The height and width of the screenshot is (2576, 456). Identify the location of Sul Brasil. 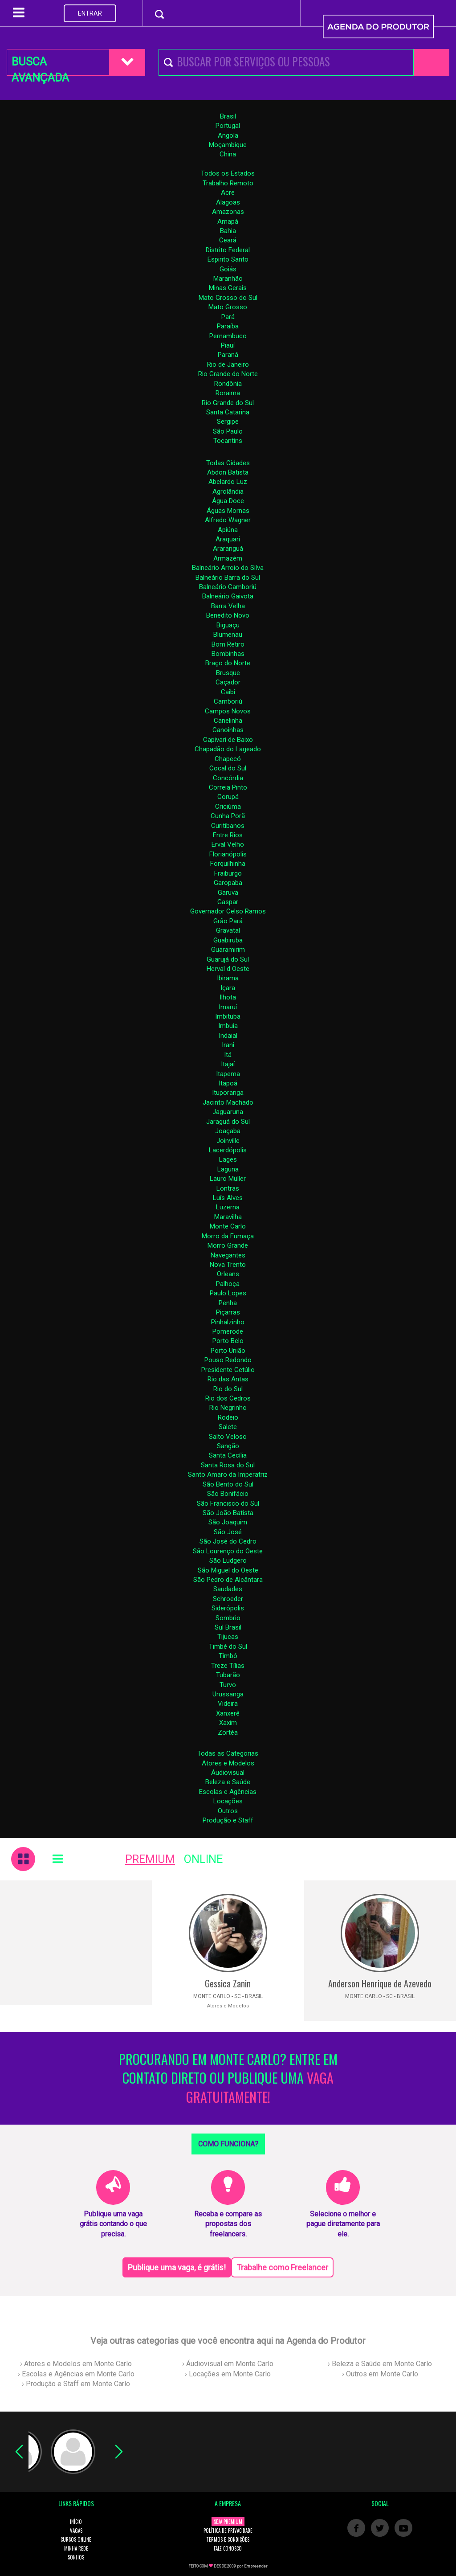
(228, 1627).